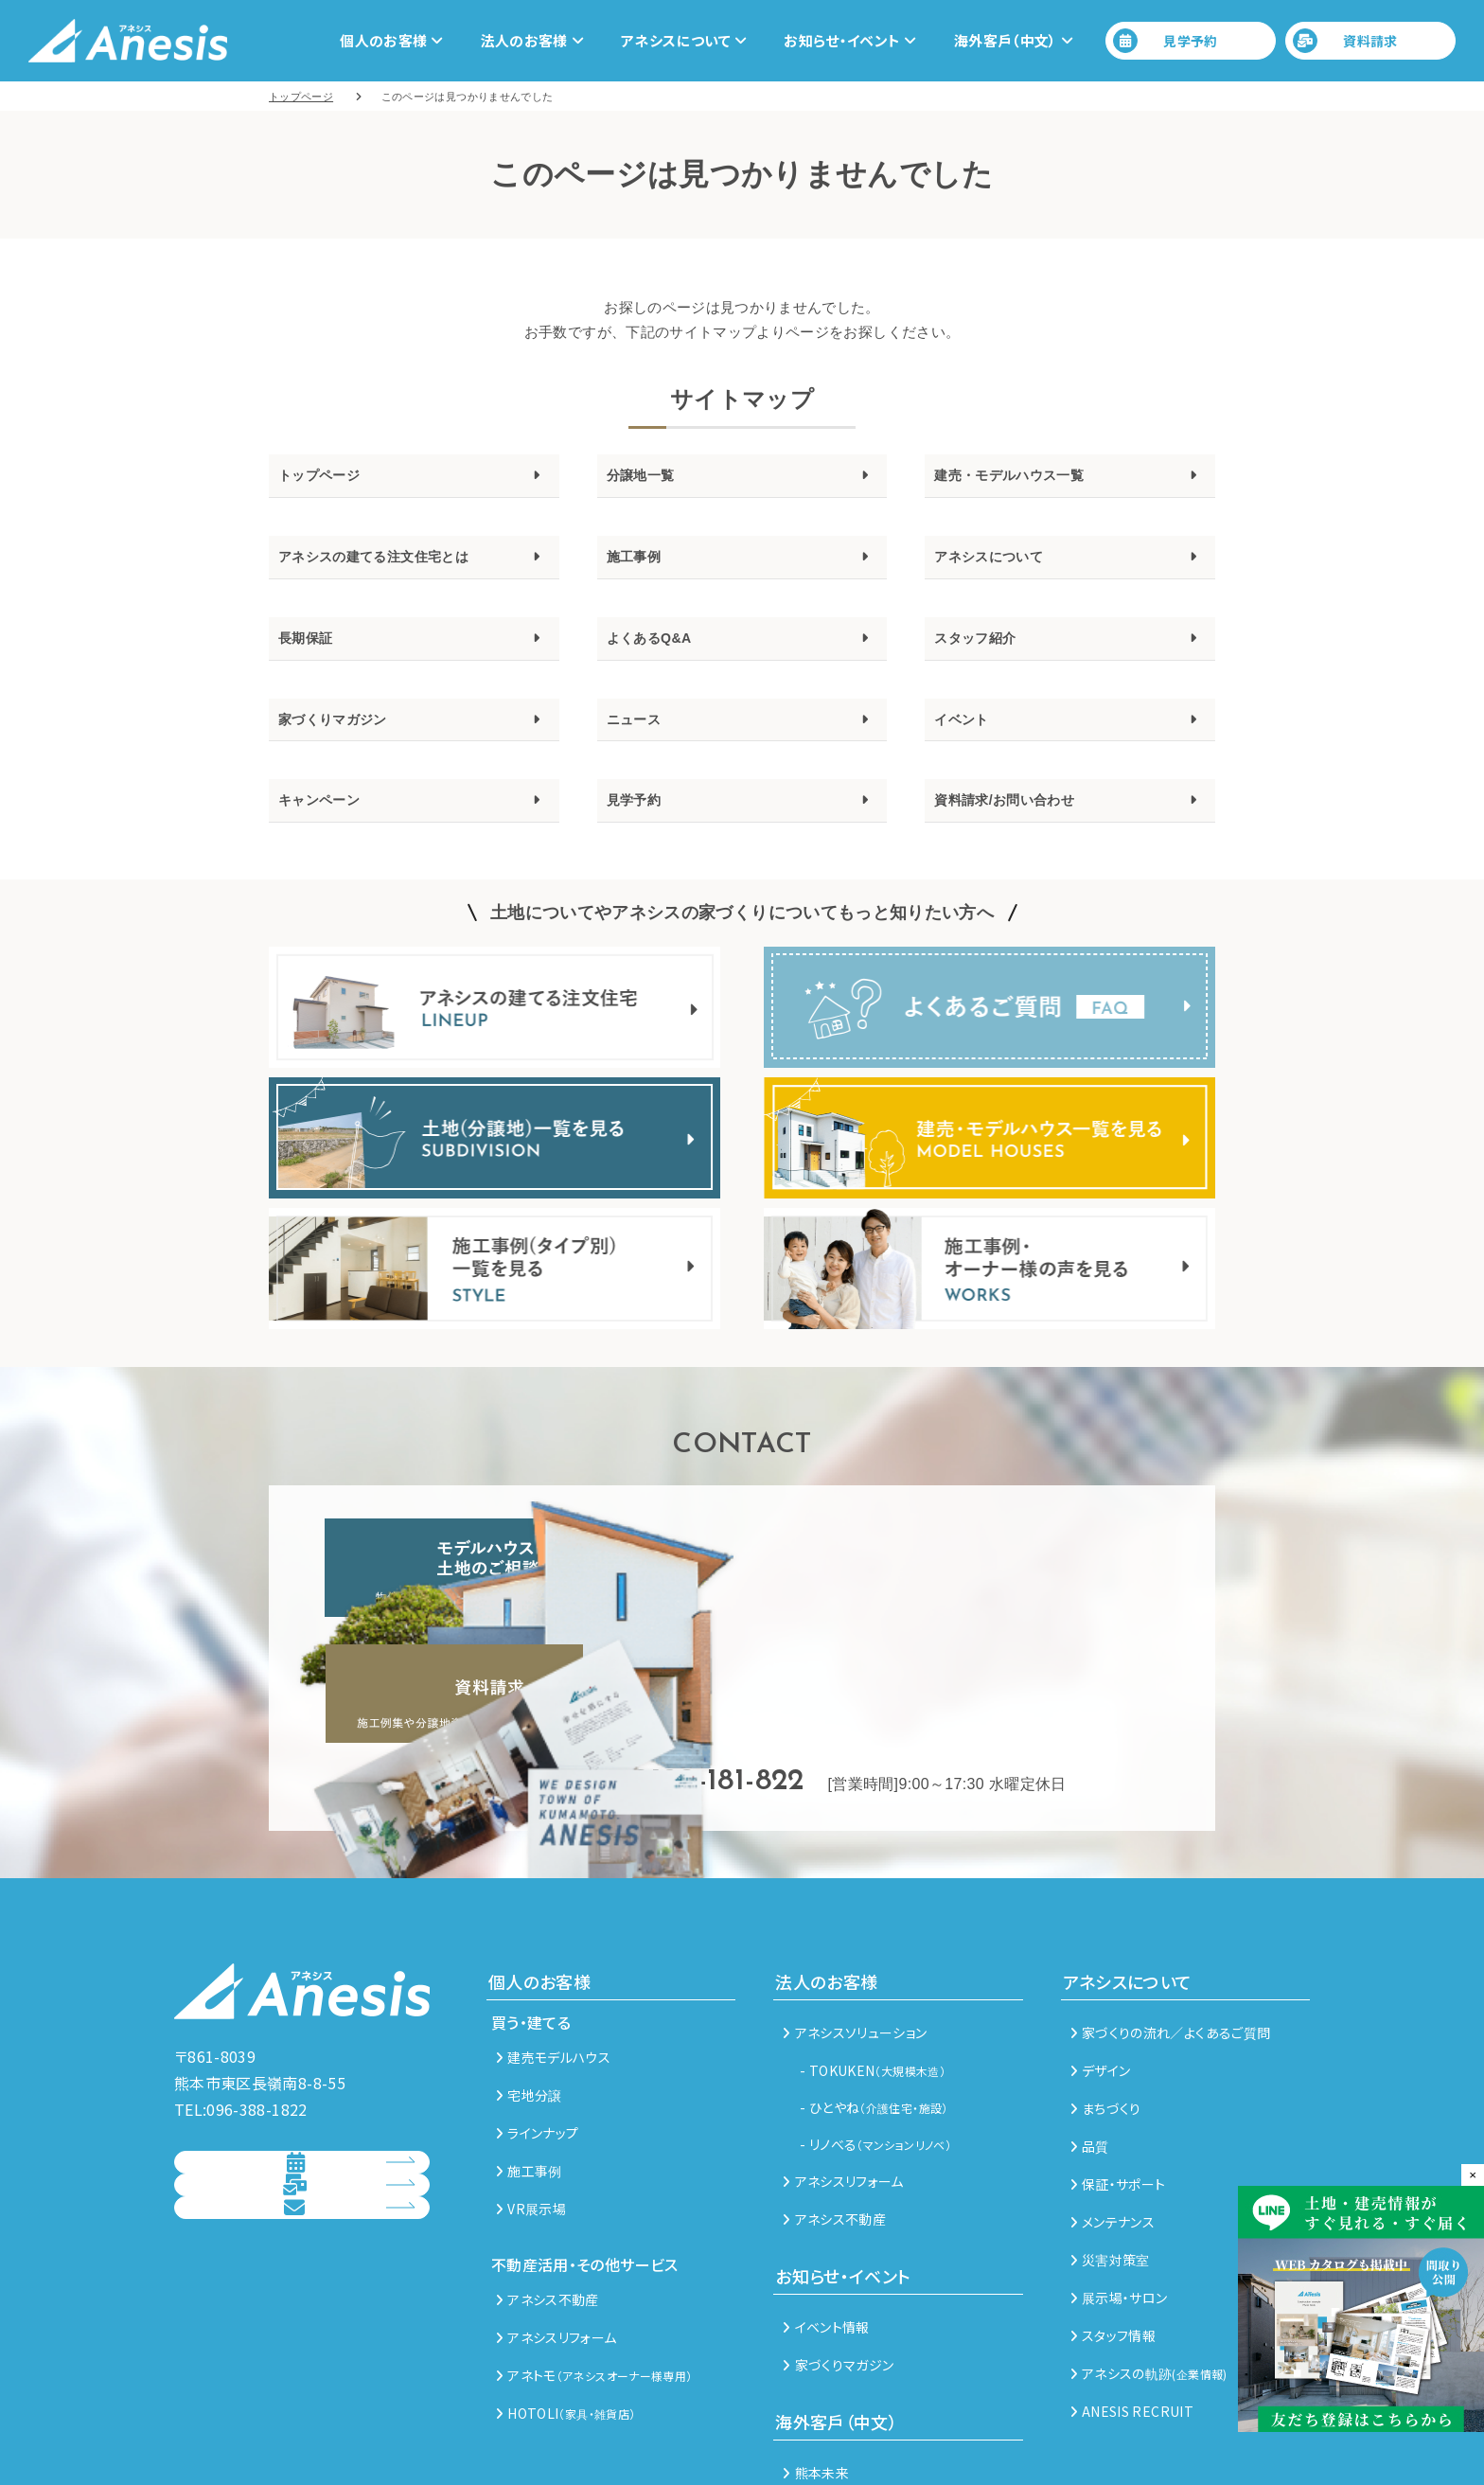 This screenshot has width=1484, height=2485. I want to click on スタッフ情報, so click(1113, 2241).